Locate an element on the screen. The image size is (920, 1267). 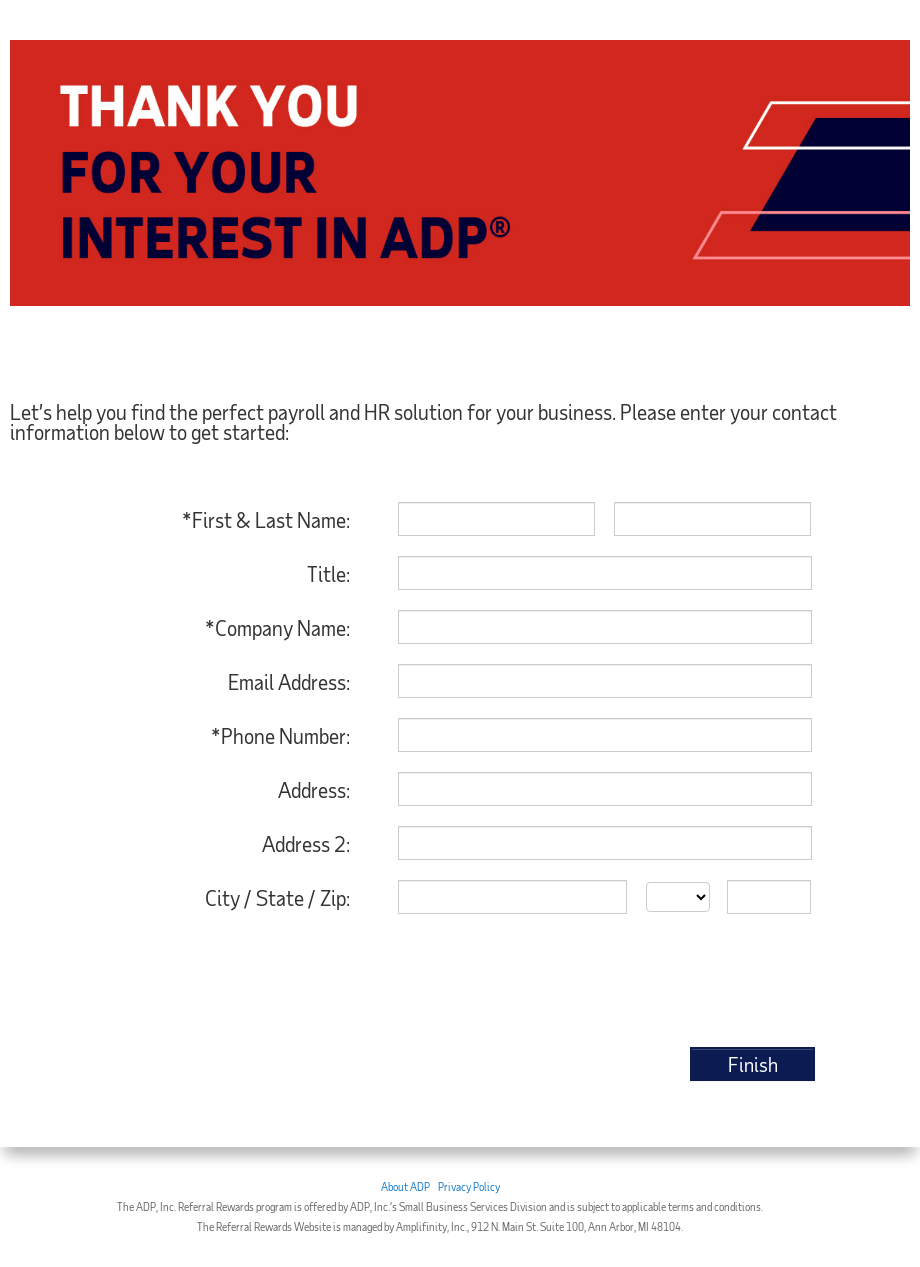
About ADP is located at coordinates (405, 1186).